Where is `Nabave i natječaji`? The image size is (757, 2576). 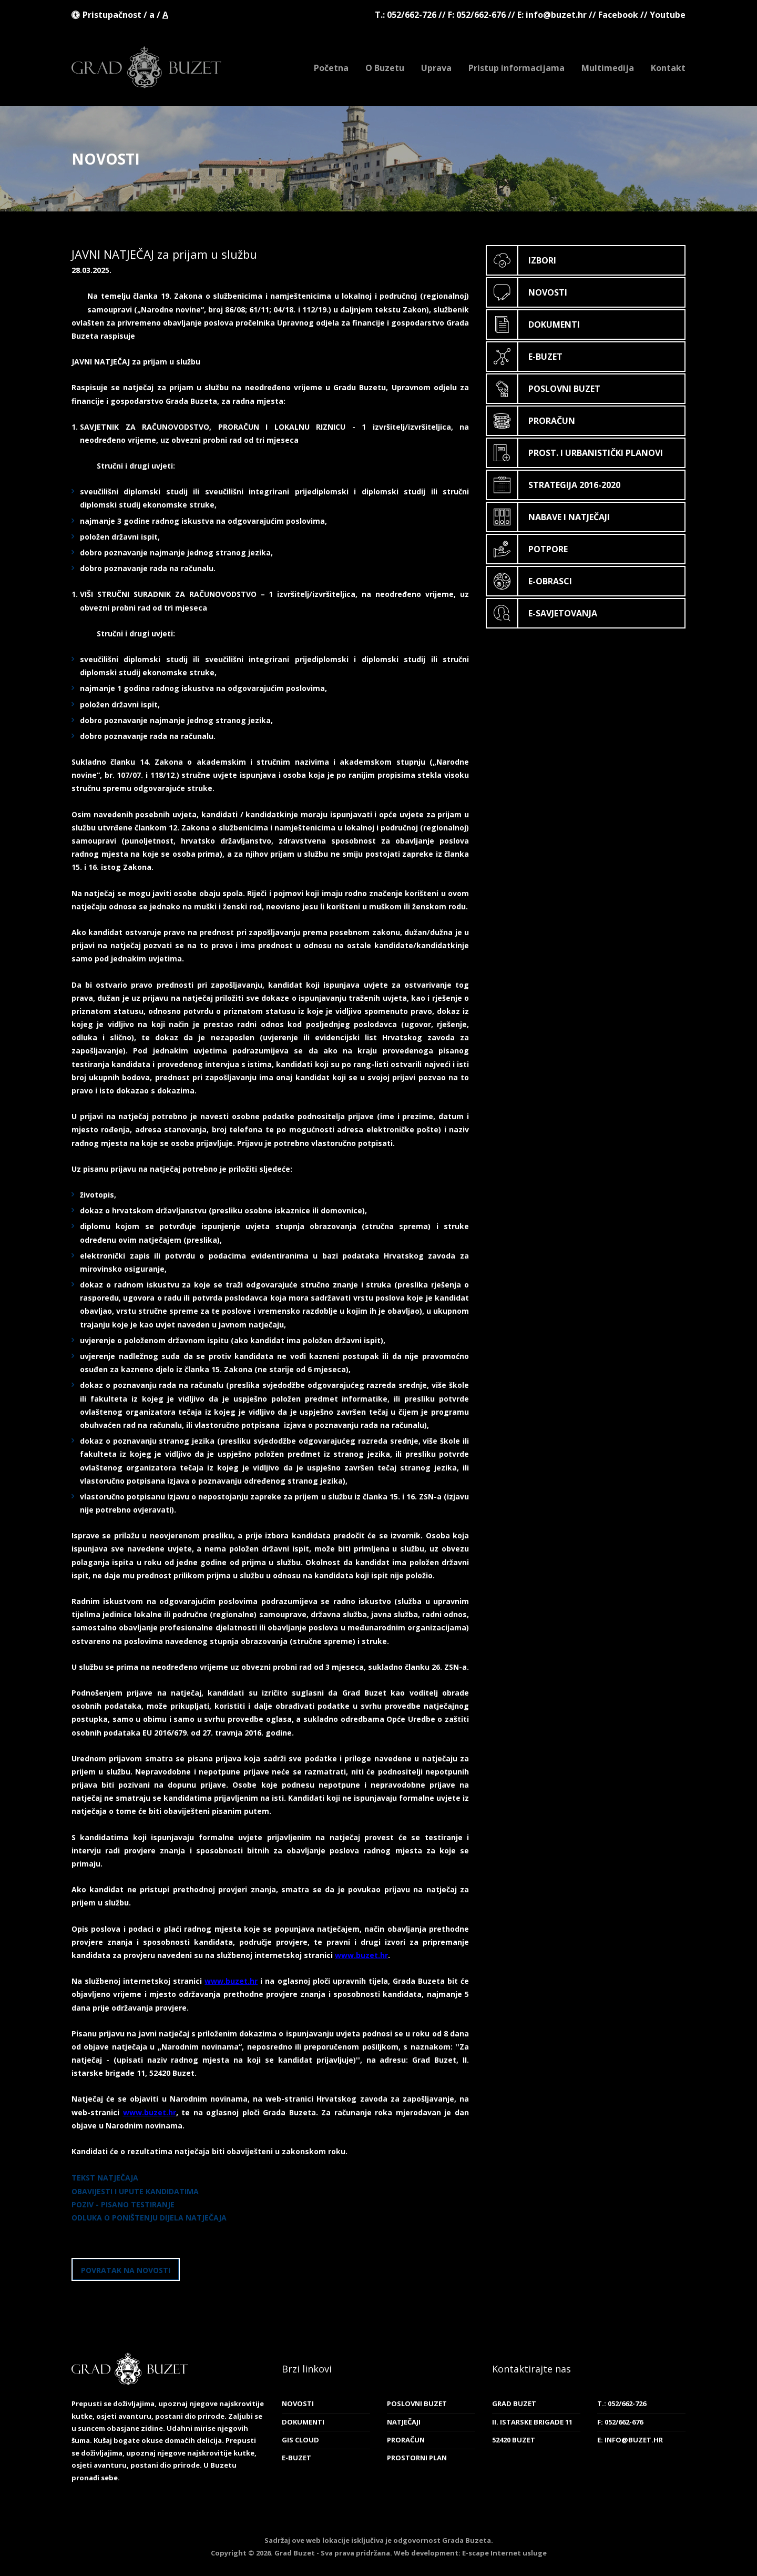 Nabave i natječaji is located at coordinates (548, 517).